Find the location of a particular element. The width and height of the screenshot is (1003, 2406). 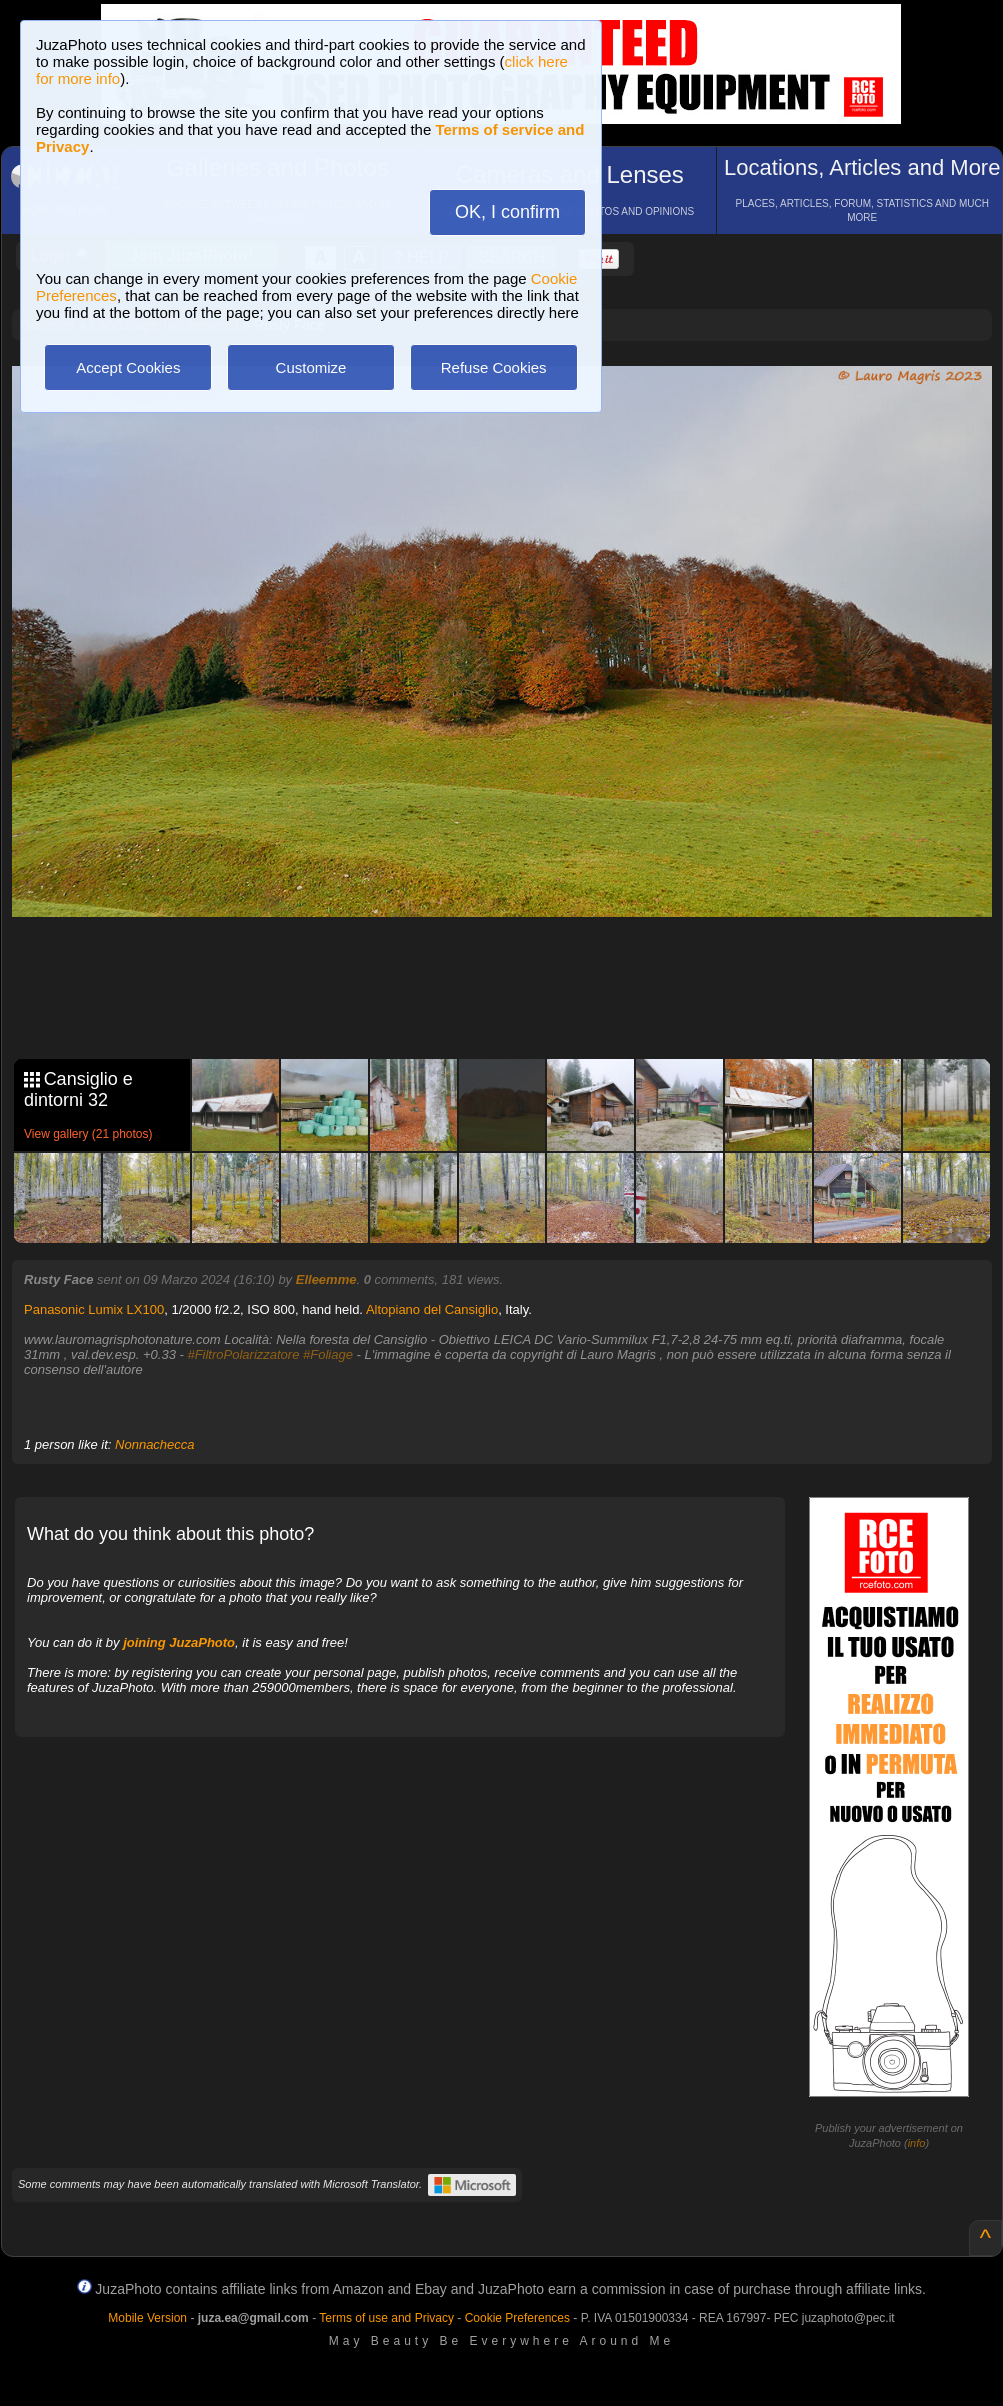

Terms of use and Privacy is located at coordinates (386, 2318).